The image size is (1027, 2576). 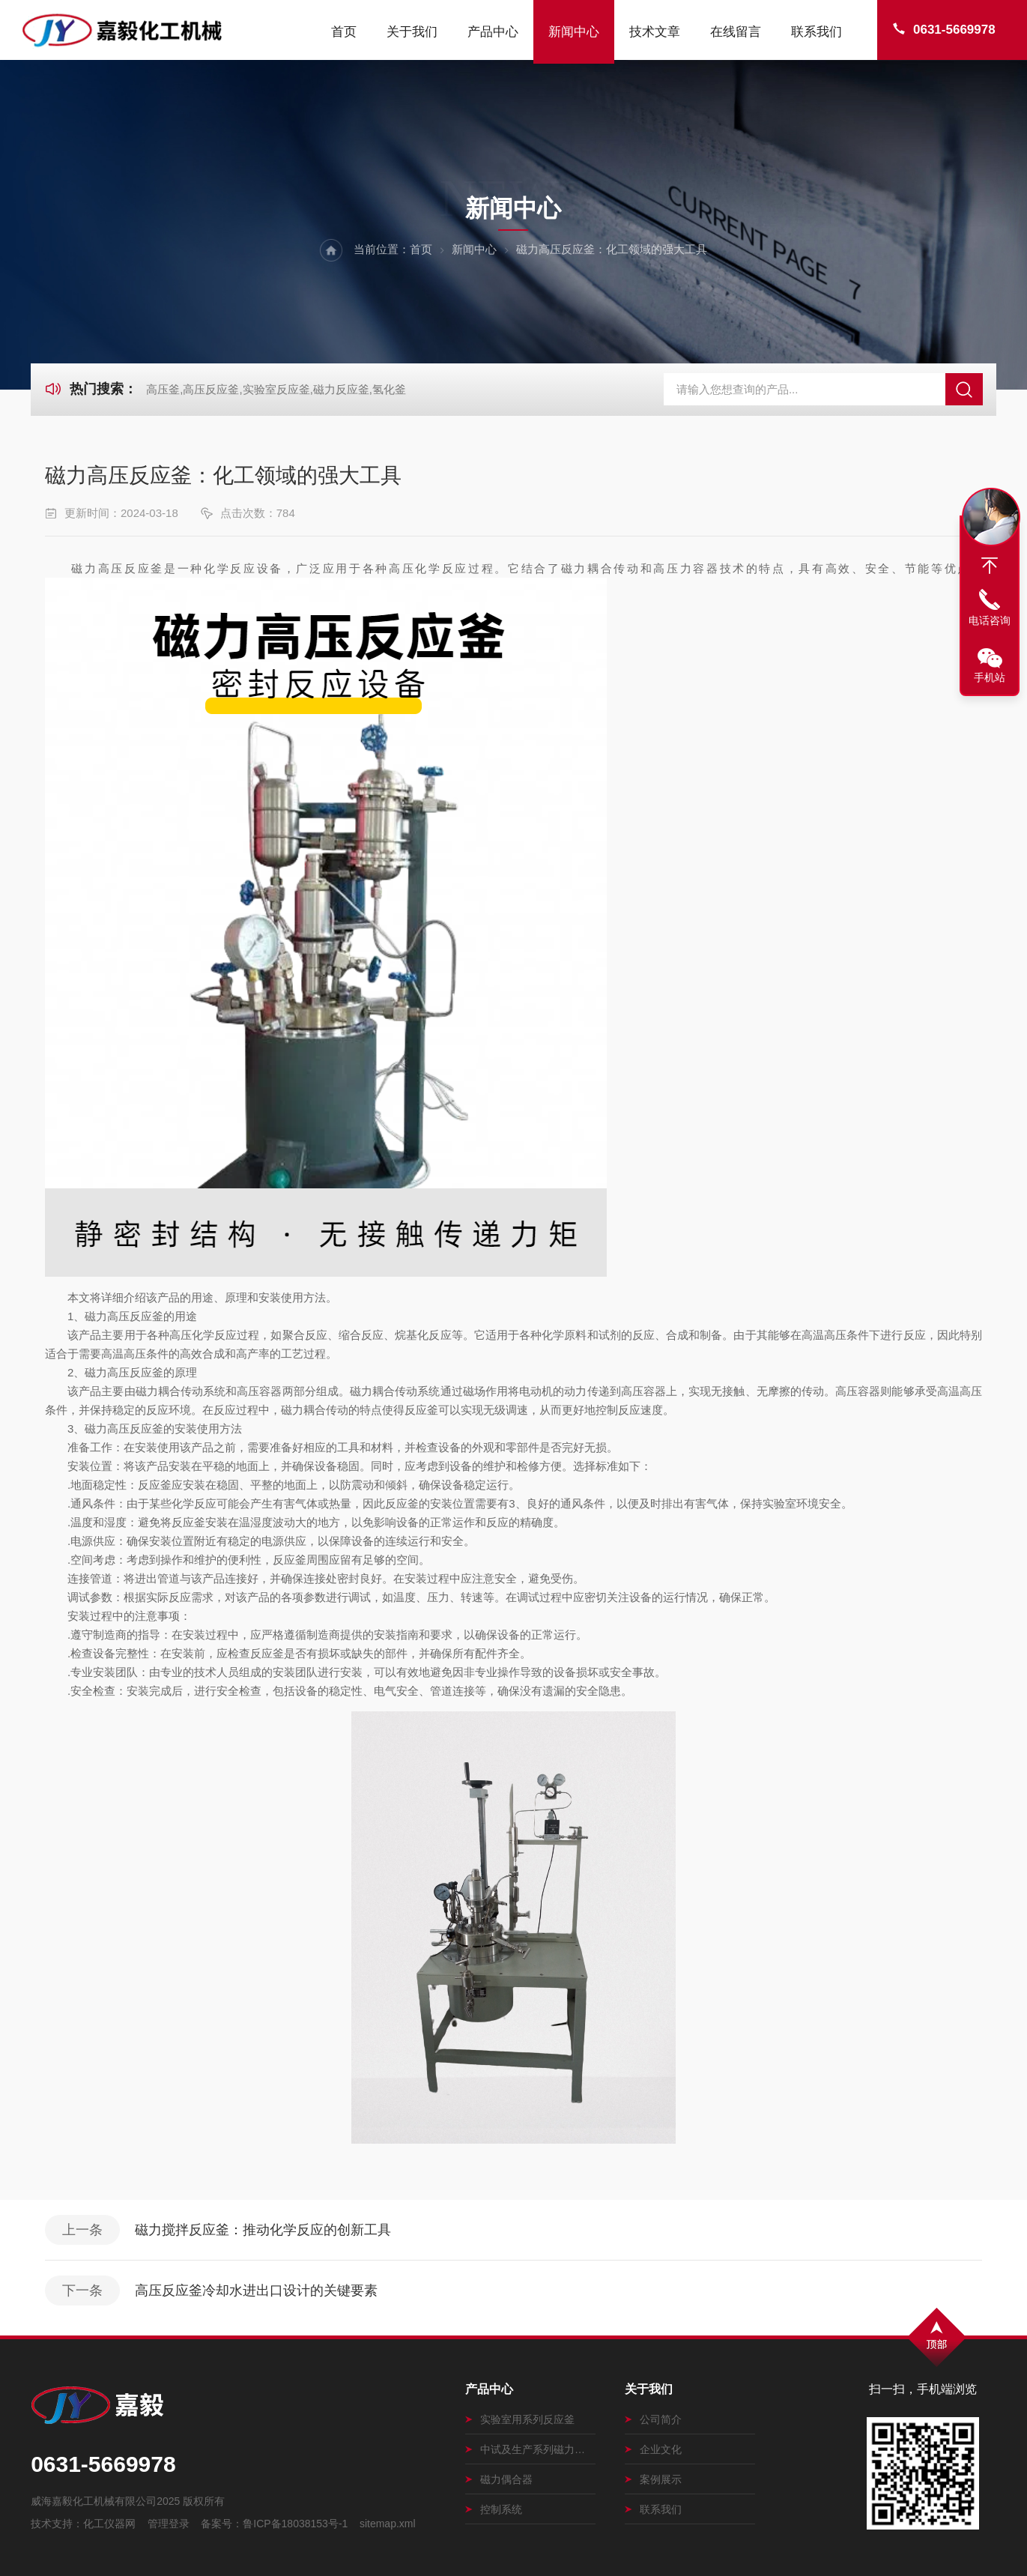 I want to click on 产品中心, so click(x=492, y=32).